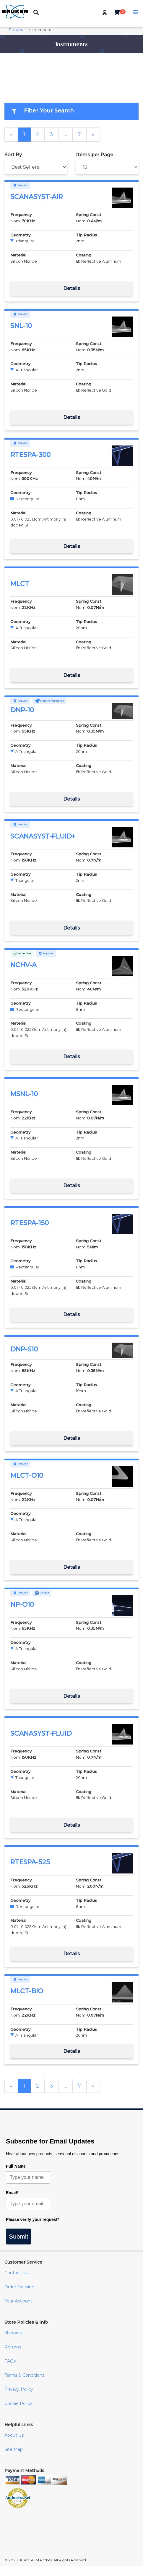 This screenshot has width=143, height=2576. I want to click on Shipping, so click(13, 2332).